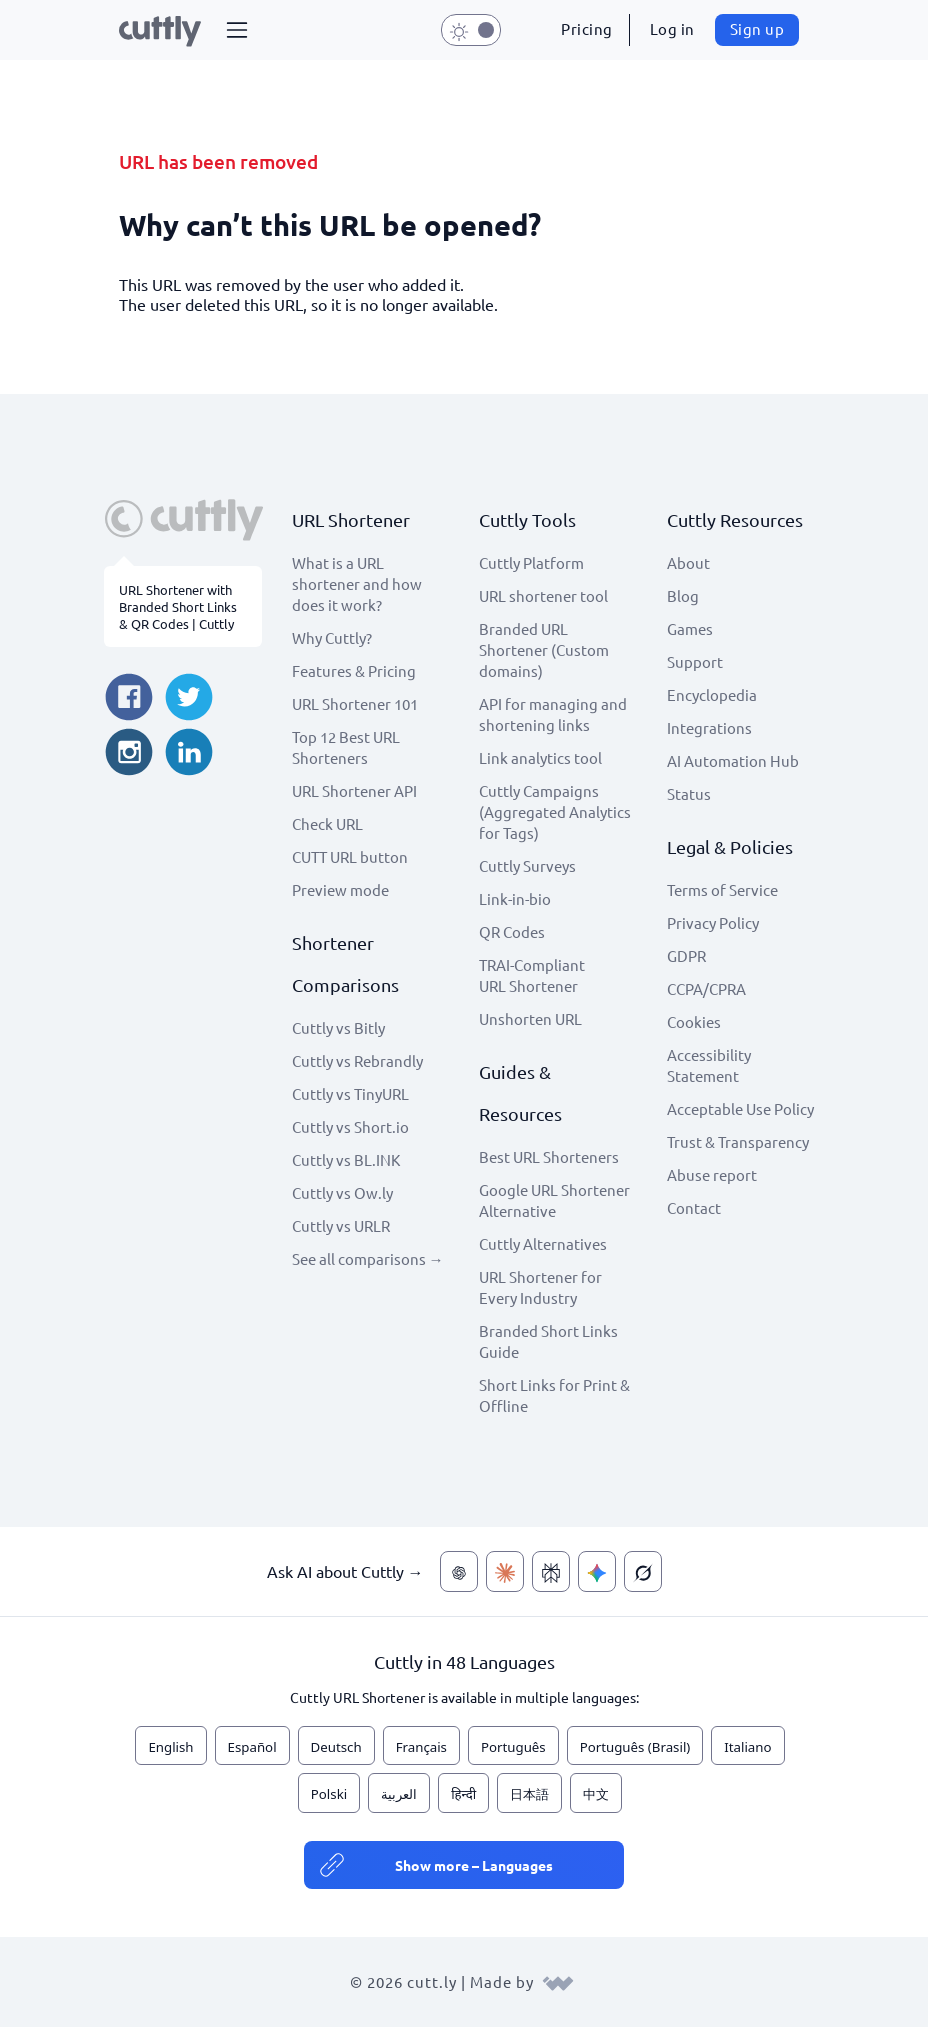 The height and width of the screenshot is (2027, 928). I want to click on Privacy Policy, so click(713, 922).